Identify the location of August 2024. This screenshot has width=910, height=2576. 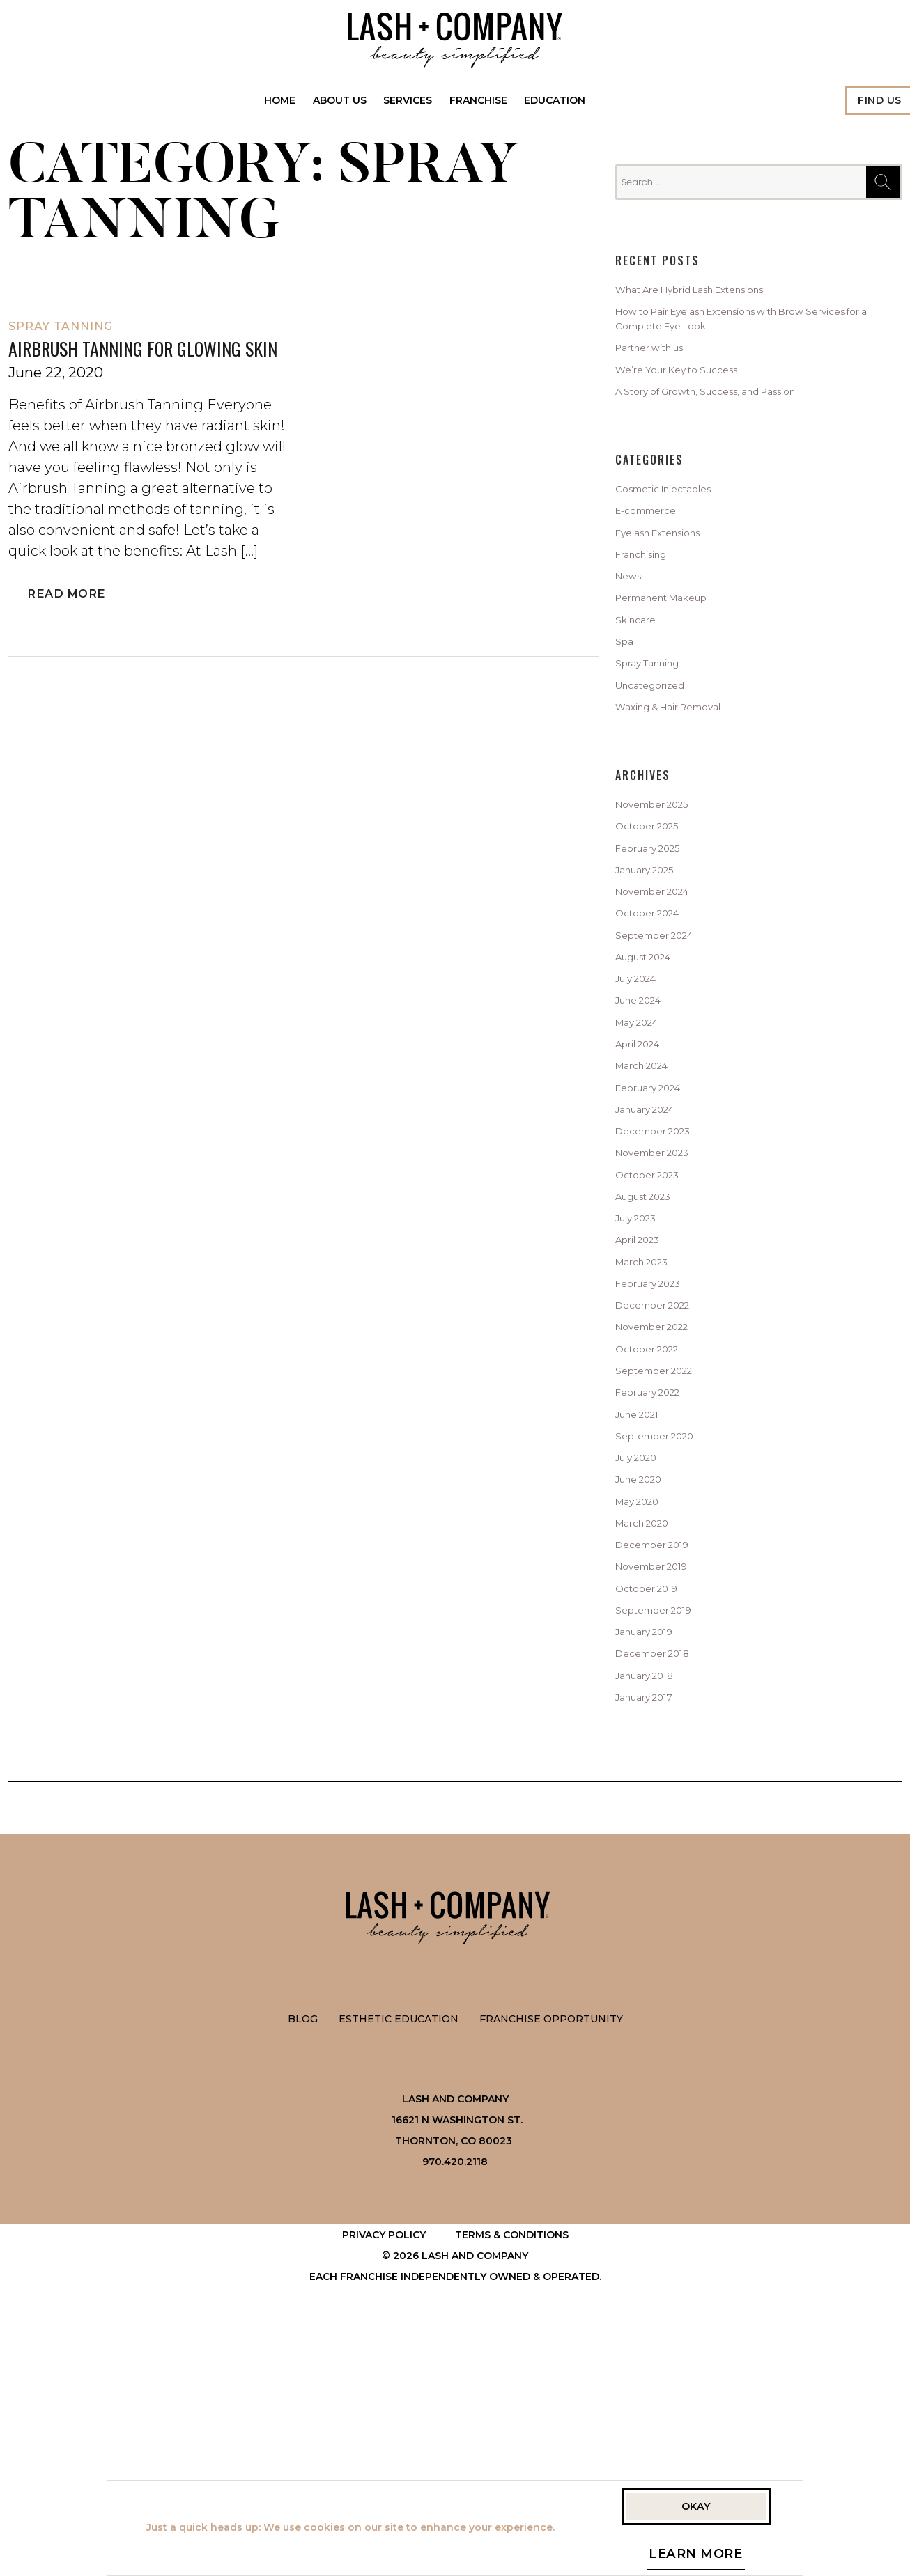
(653, 1062).